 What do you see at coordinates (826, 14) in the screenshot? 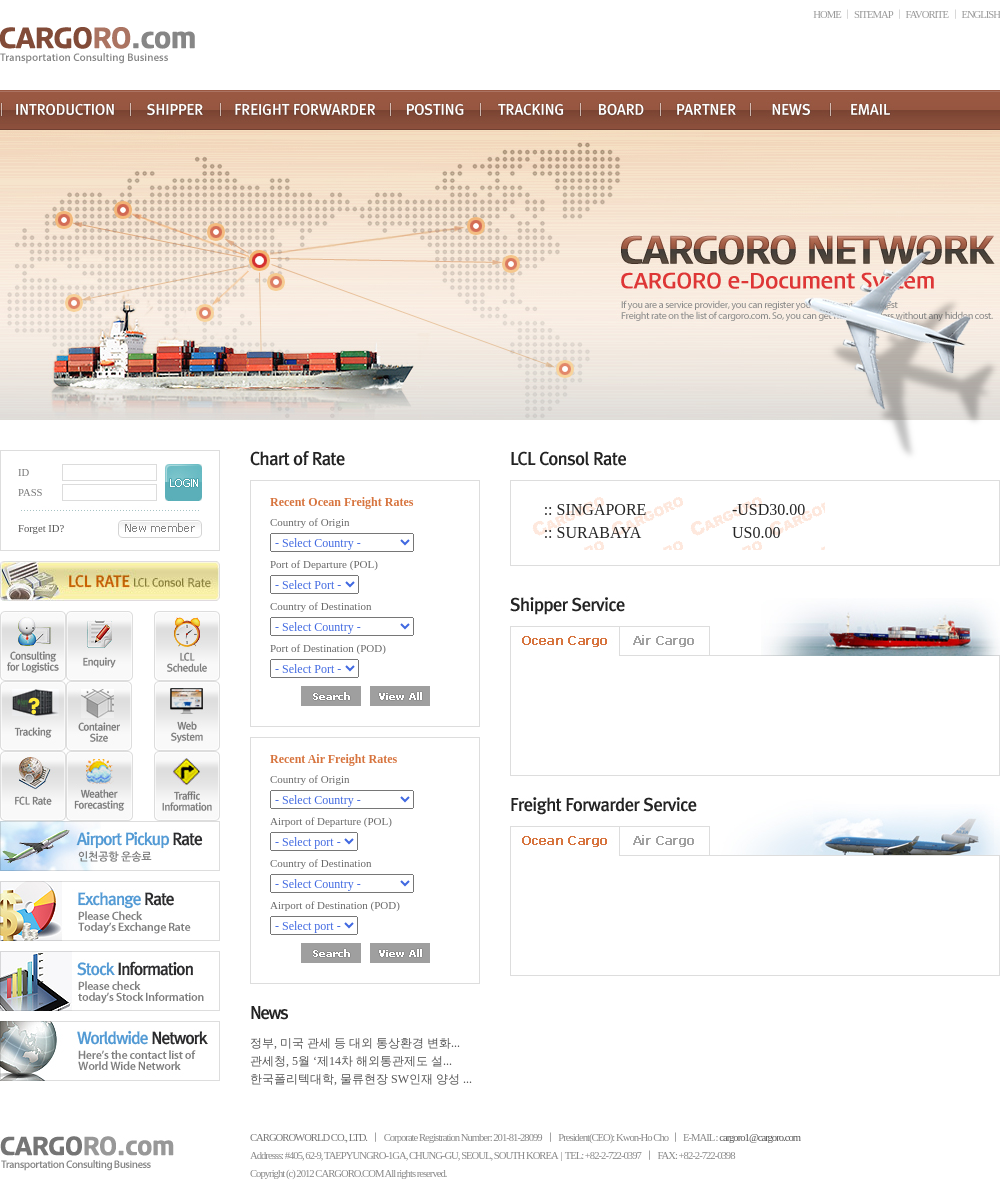
I see `HOME` at bounding box center [826, 14].